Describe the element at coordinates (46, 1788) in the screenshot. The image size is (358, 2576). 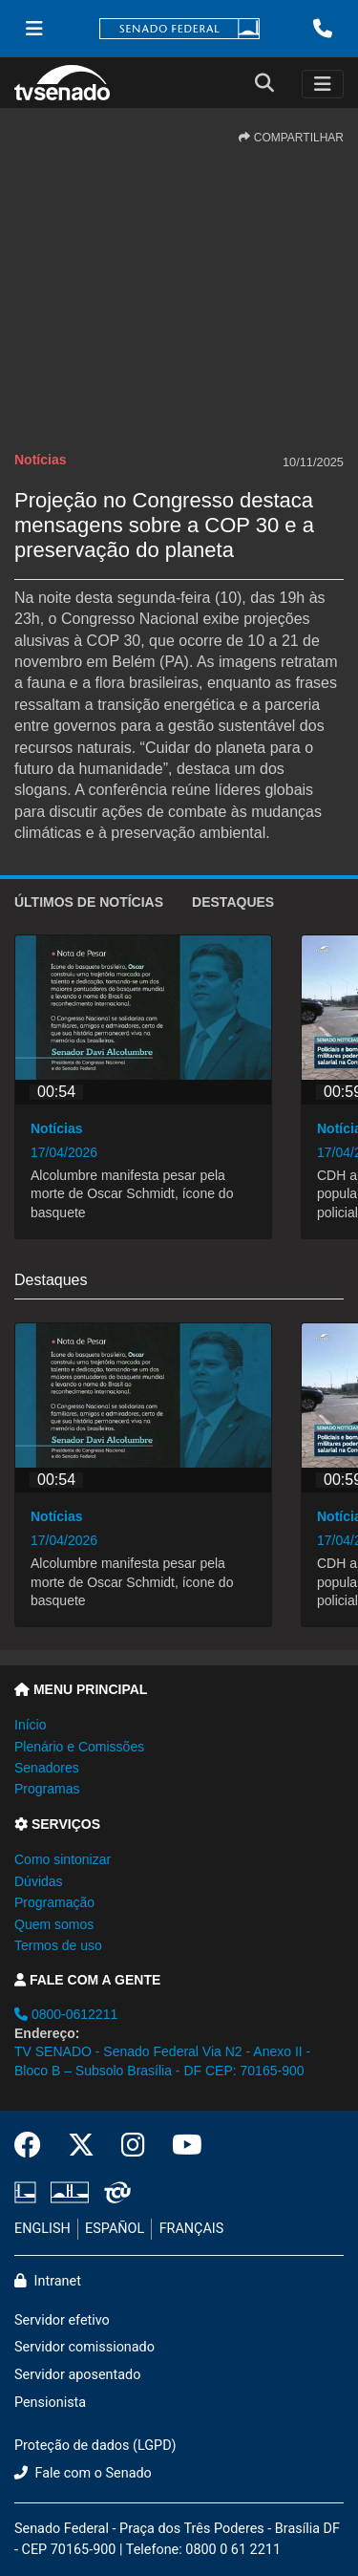
I see `Programas` at that location.